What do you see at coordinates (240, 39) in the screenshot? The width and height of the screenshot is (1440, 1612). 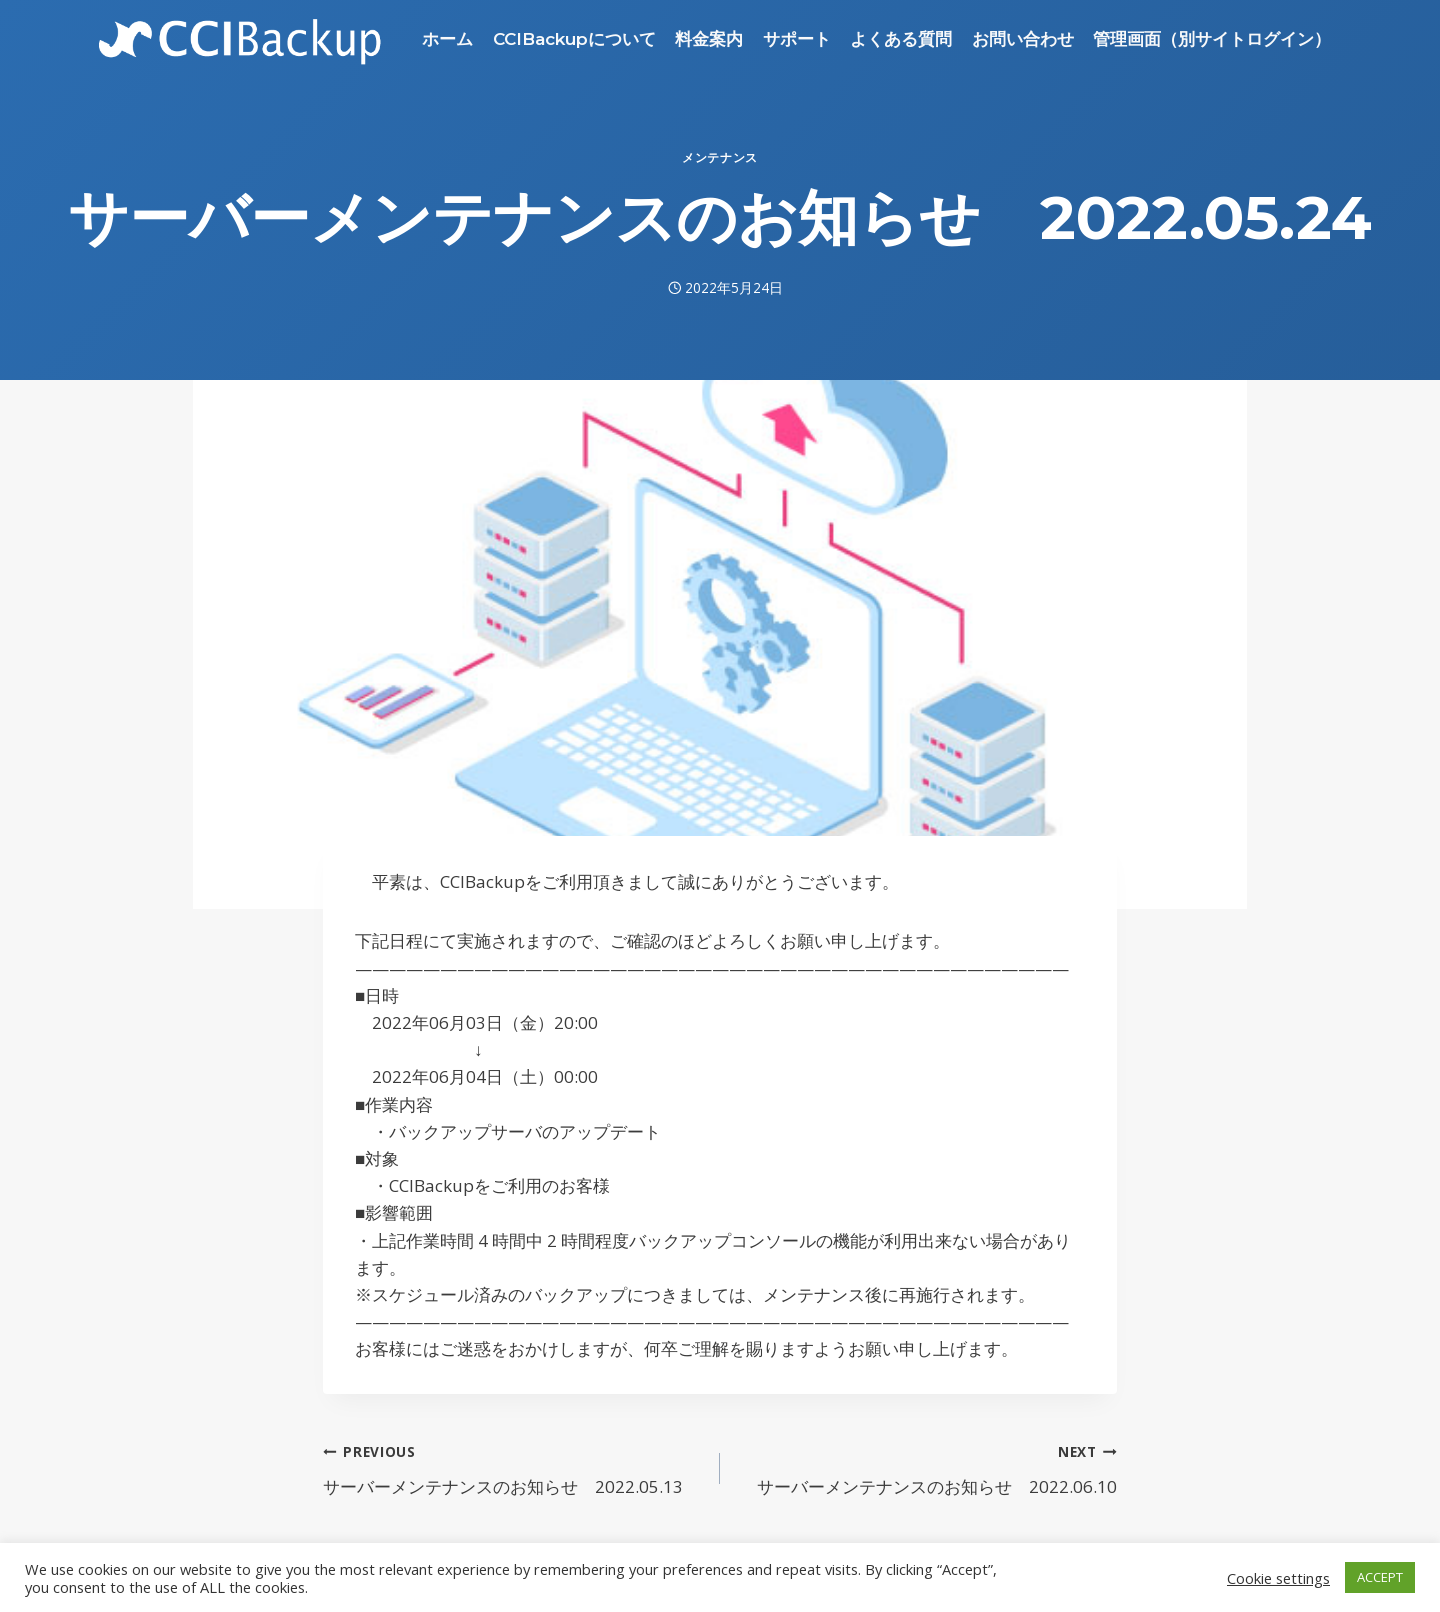 I see `[CCIBackup]` at bounding box center [240, 39].